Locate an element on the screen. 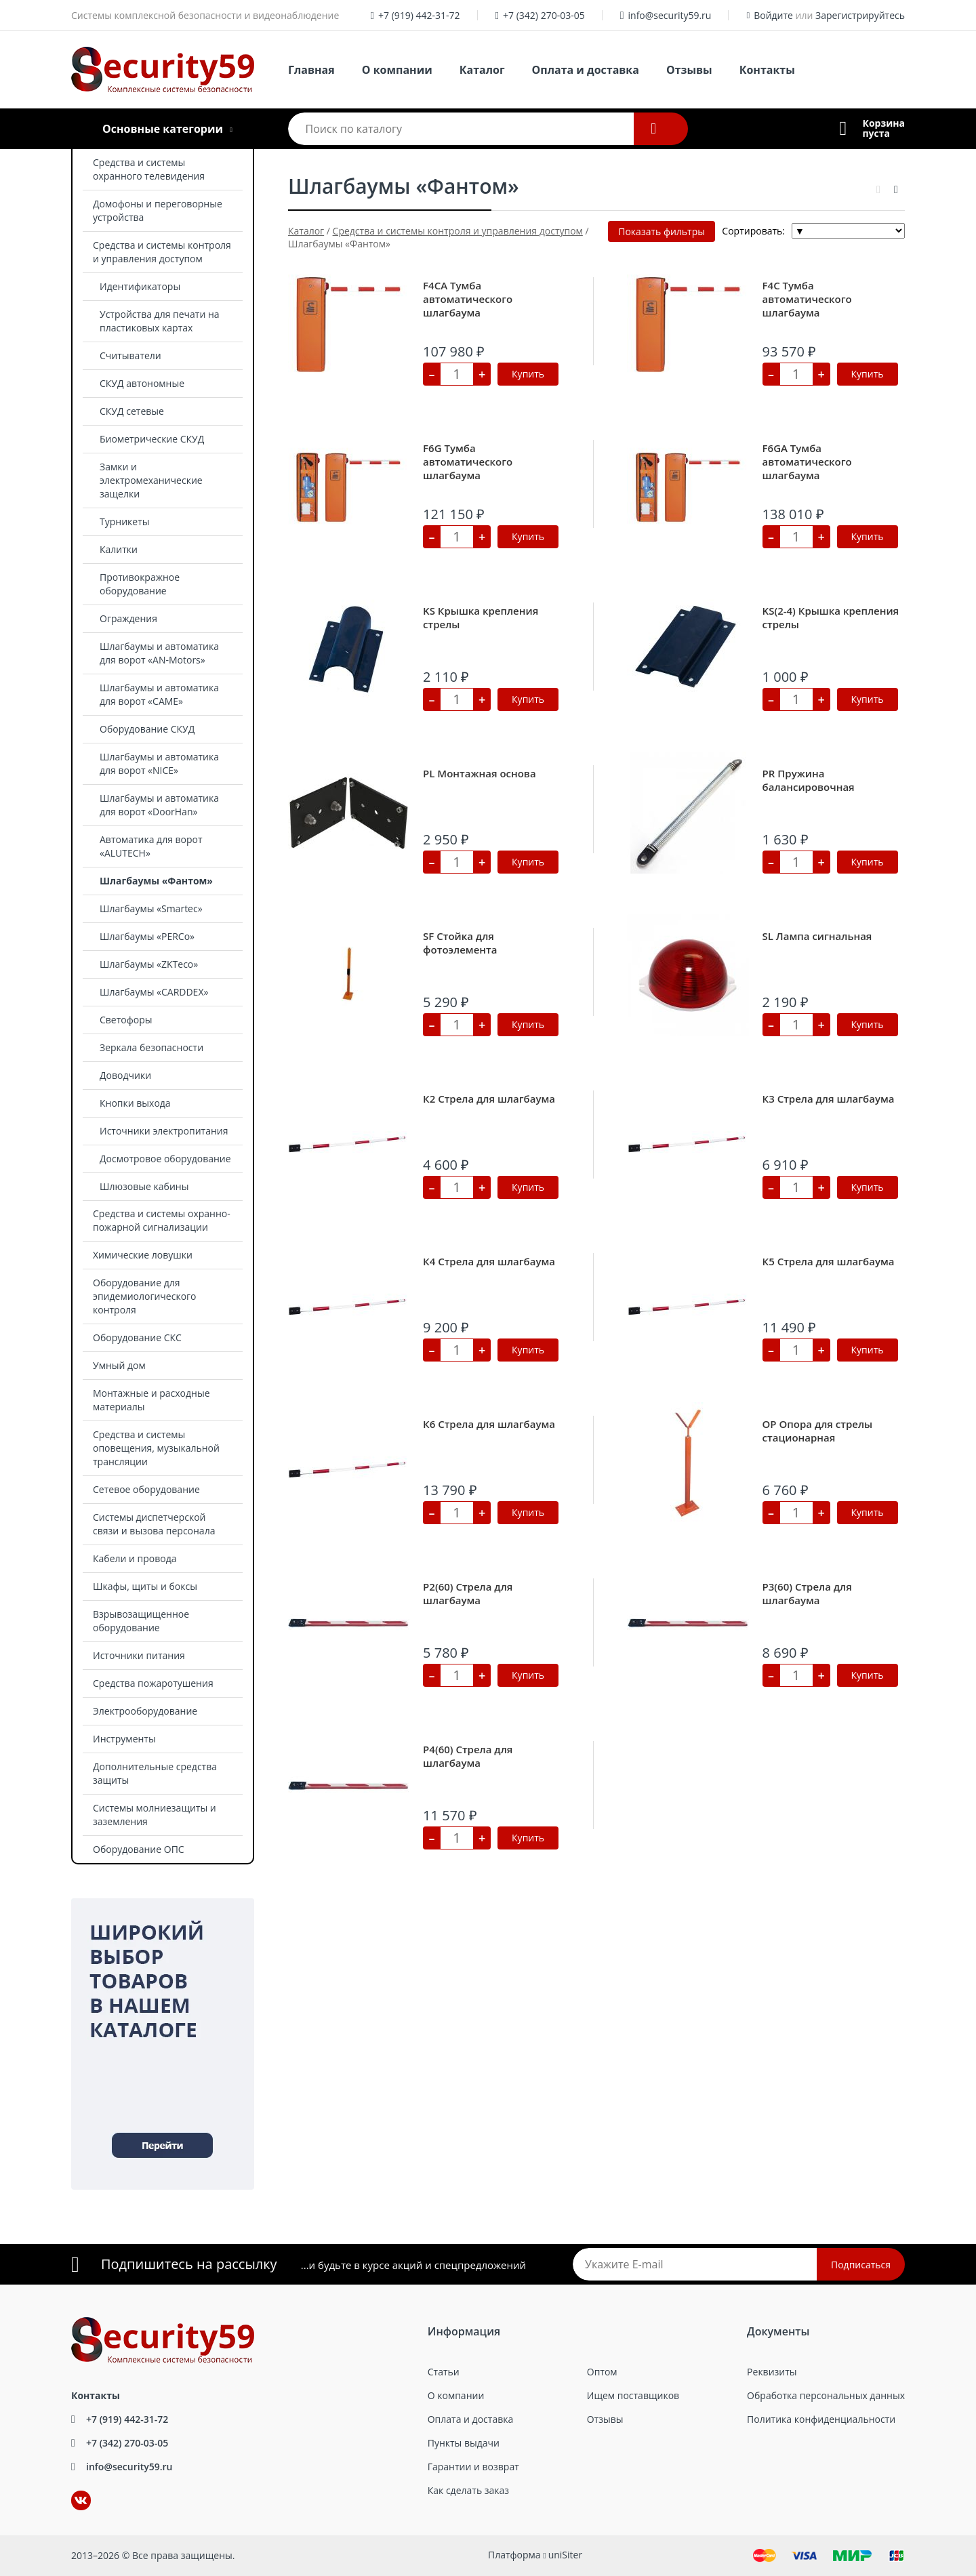 This screenshot has width=976, height=2576. Шлагбаумы «Фантом» is located at coordinates (156, 880).